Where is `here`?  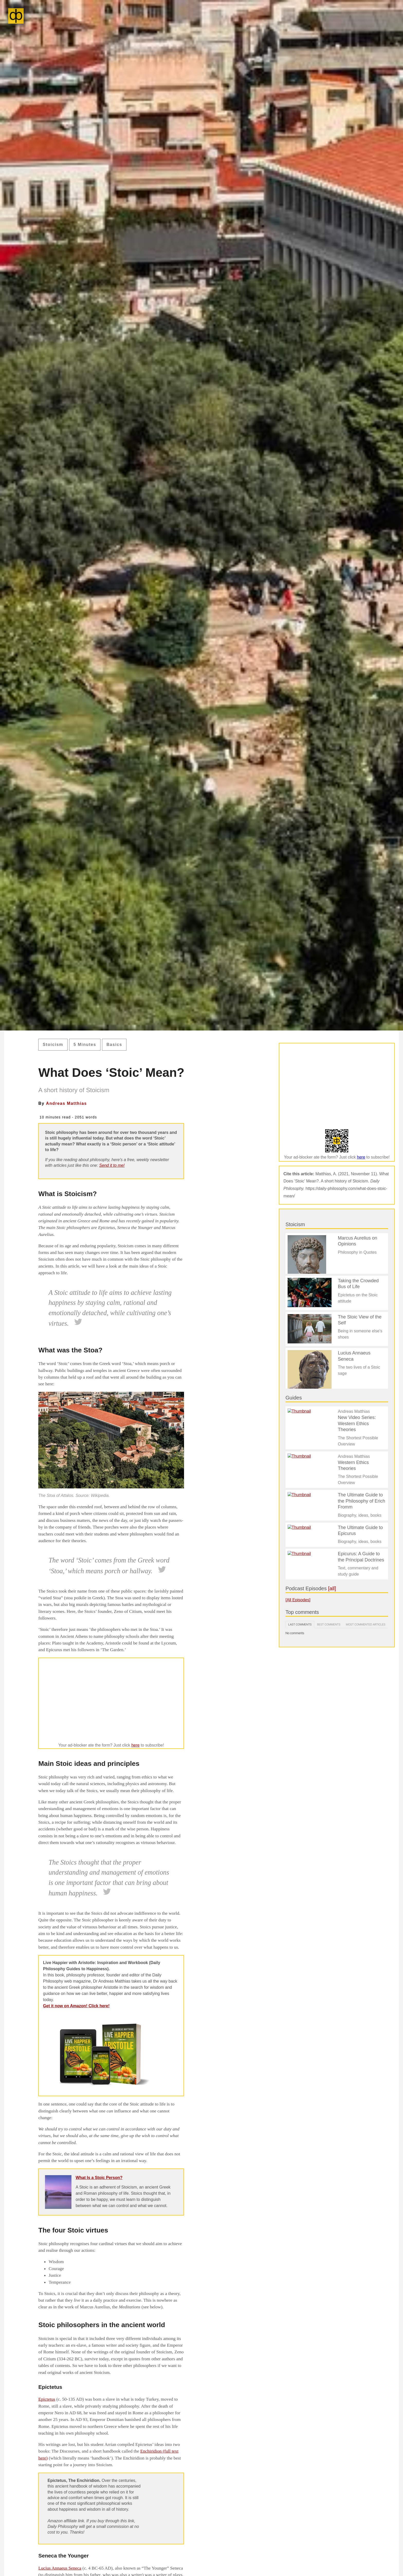
here is located at coordinates (135, 1648).